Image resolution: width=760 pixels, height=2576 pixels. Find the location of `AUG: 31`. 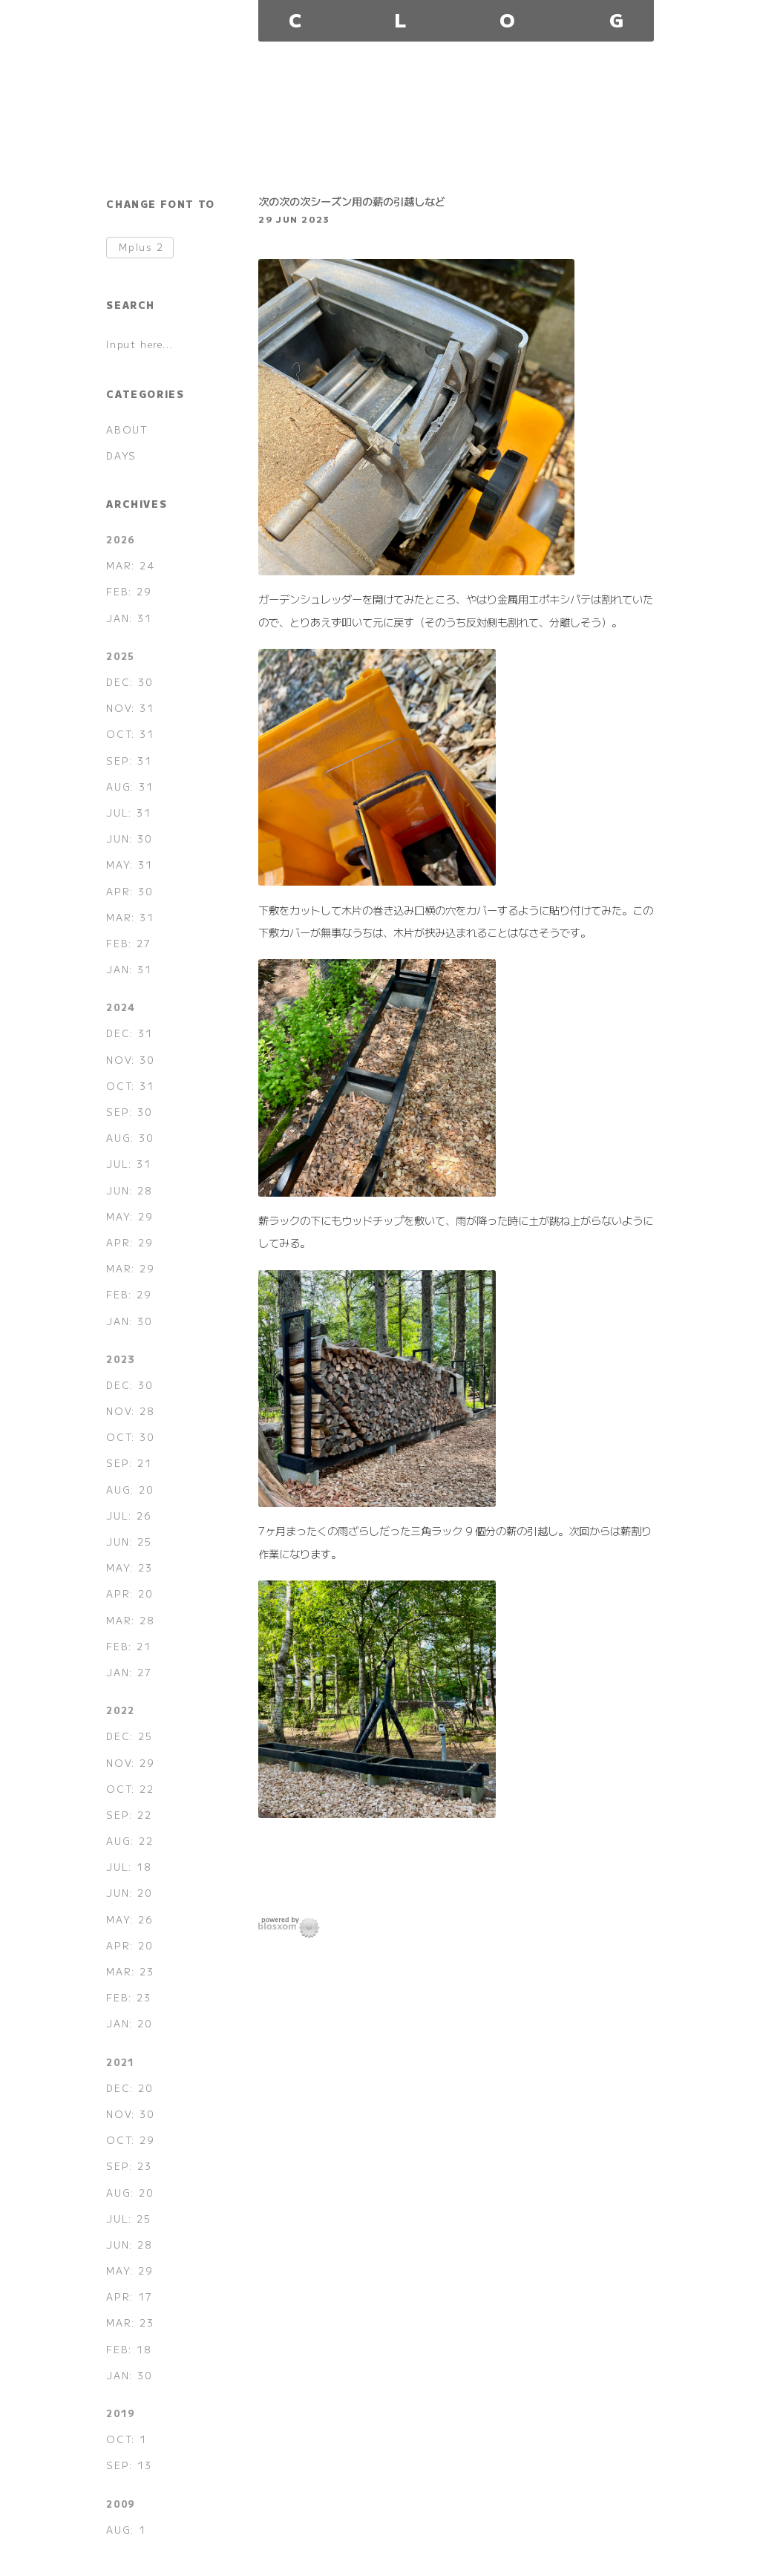

AUG: 31 is located at coordinates (129, 786).